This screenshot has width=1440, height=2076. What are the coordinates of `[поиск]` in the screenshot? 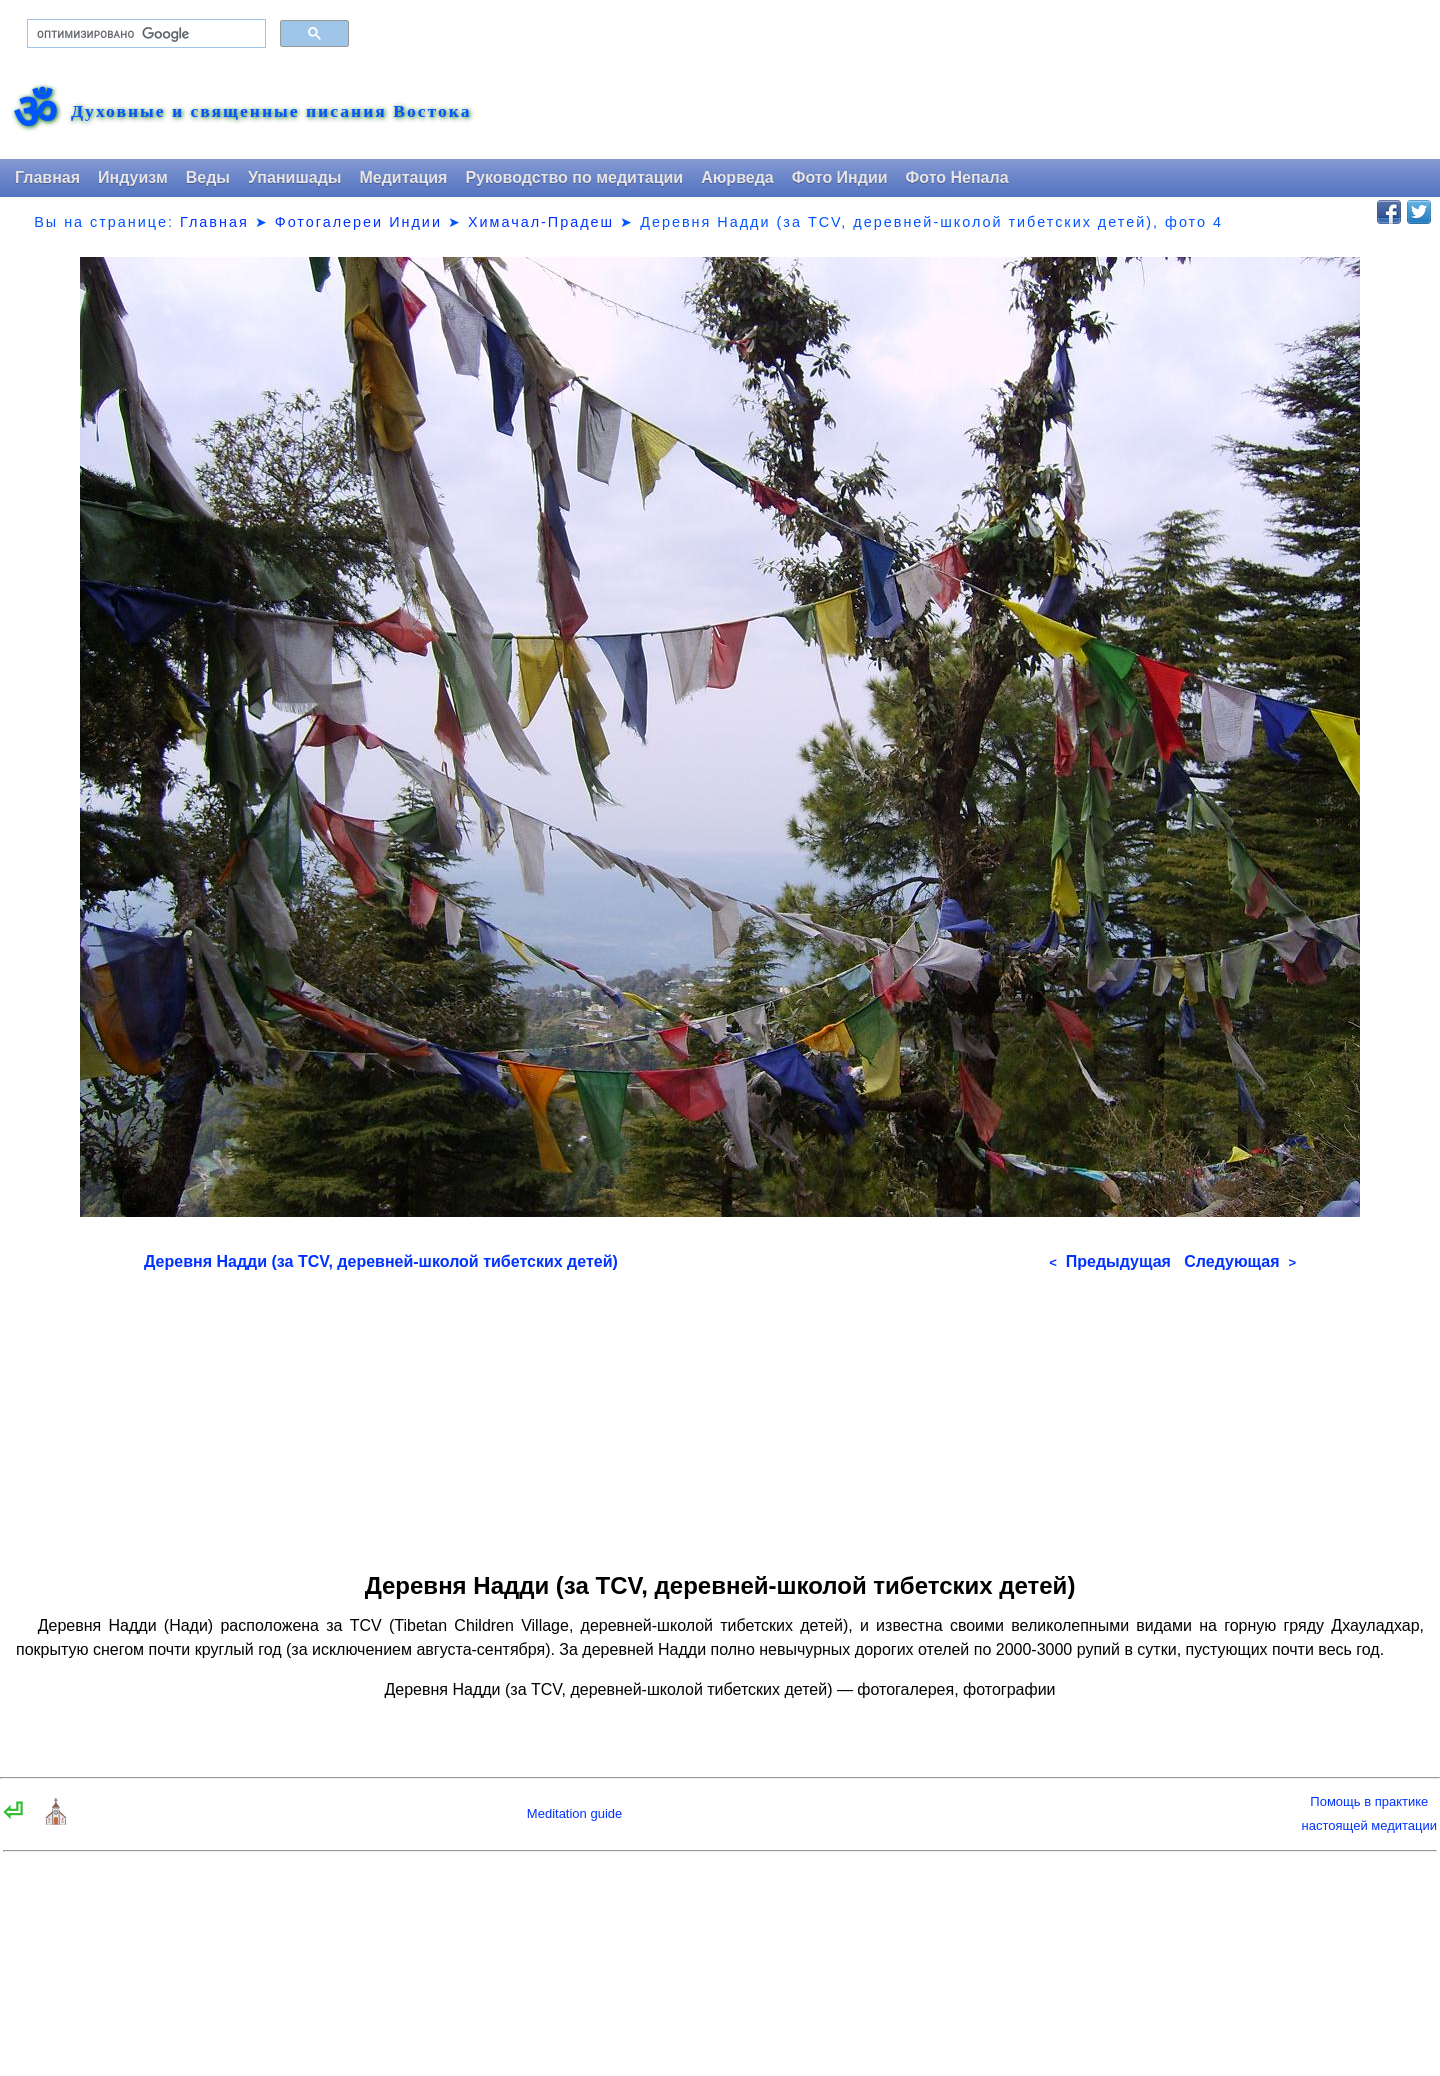 It's located at (144, 34).